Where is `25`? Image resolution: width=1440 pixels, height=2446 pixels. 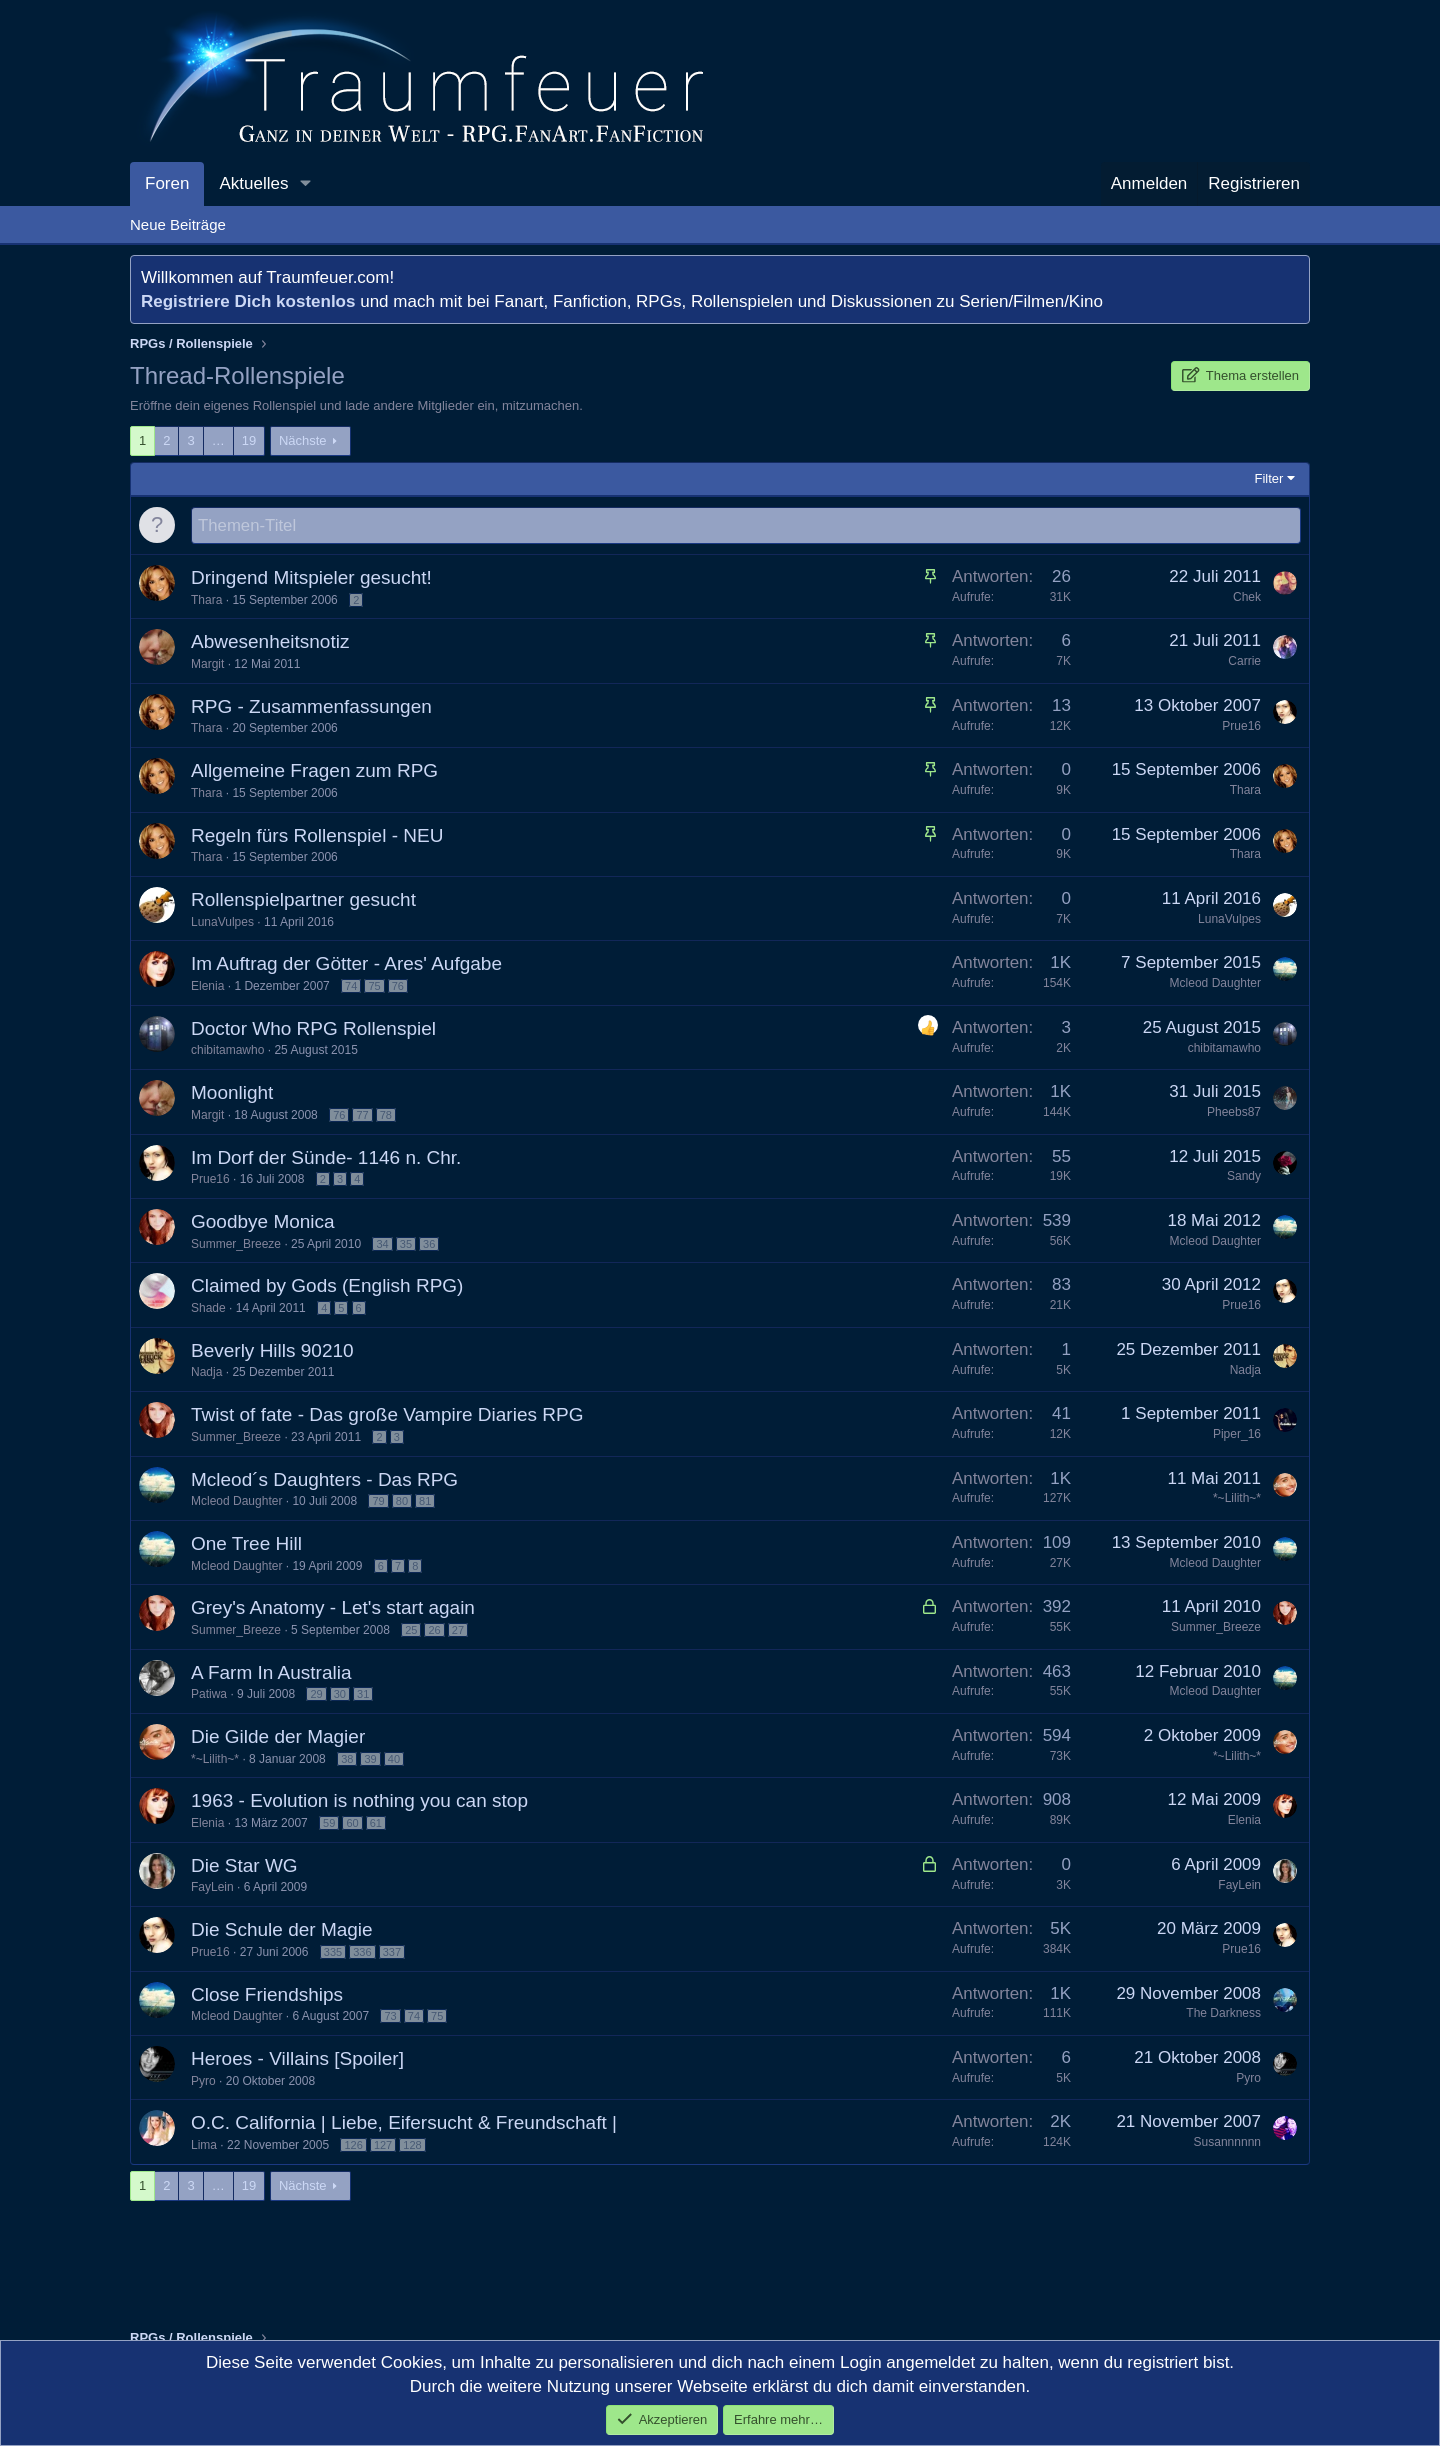
25 is located at coordinates (411, 1631).